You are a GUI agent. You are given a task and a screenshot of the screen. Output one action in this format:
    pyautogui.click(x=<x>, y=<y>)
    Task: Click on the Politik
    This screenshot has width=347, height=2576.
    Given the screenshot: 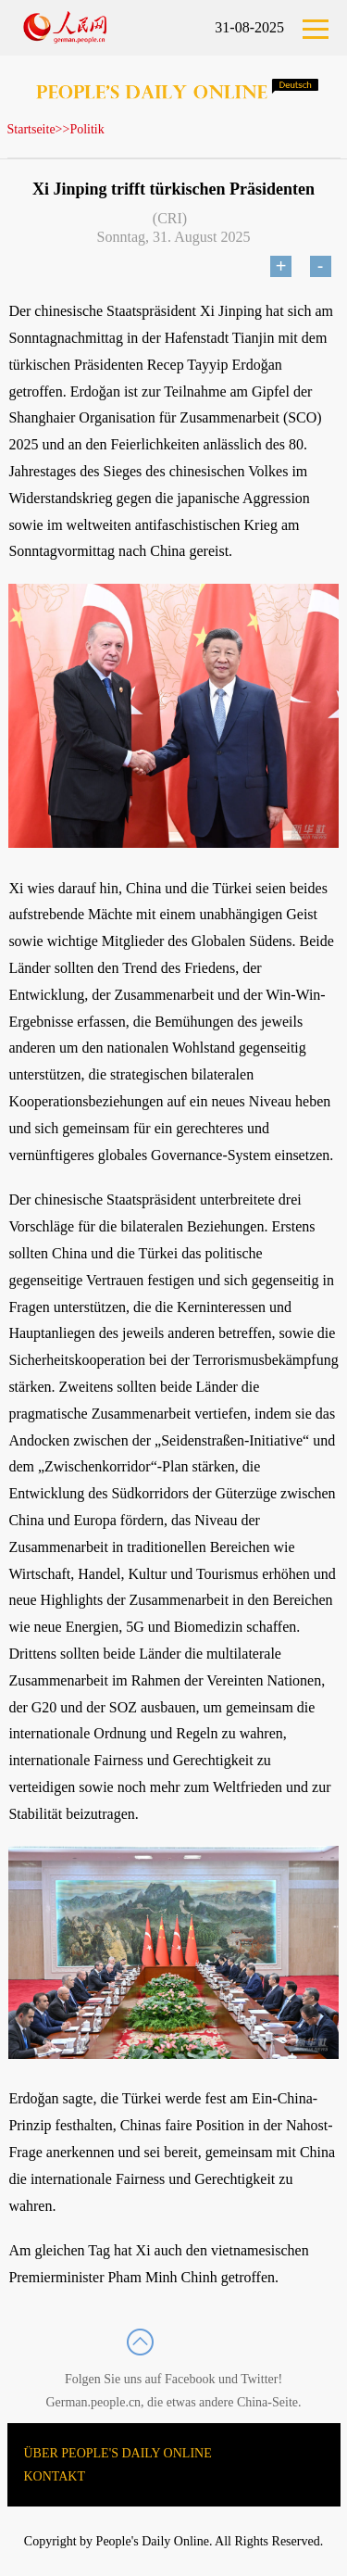 What is the action you would take?
    pyautogui.click(x=86, y=129)
    